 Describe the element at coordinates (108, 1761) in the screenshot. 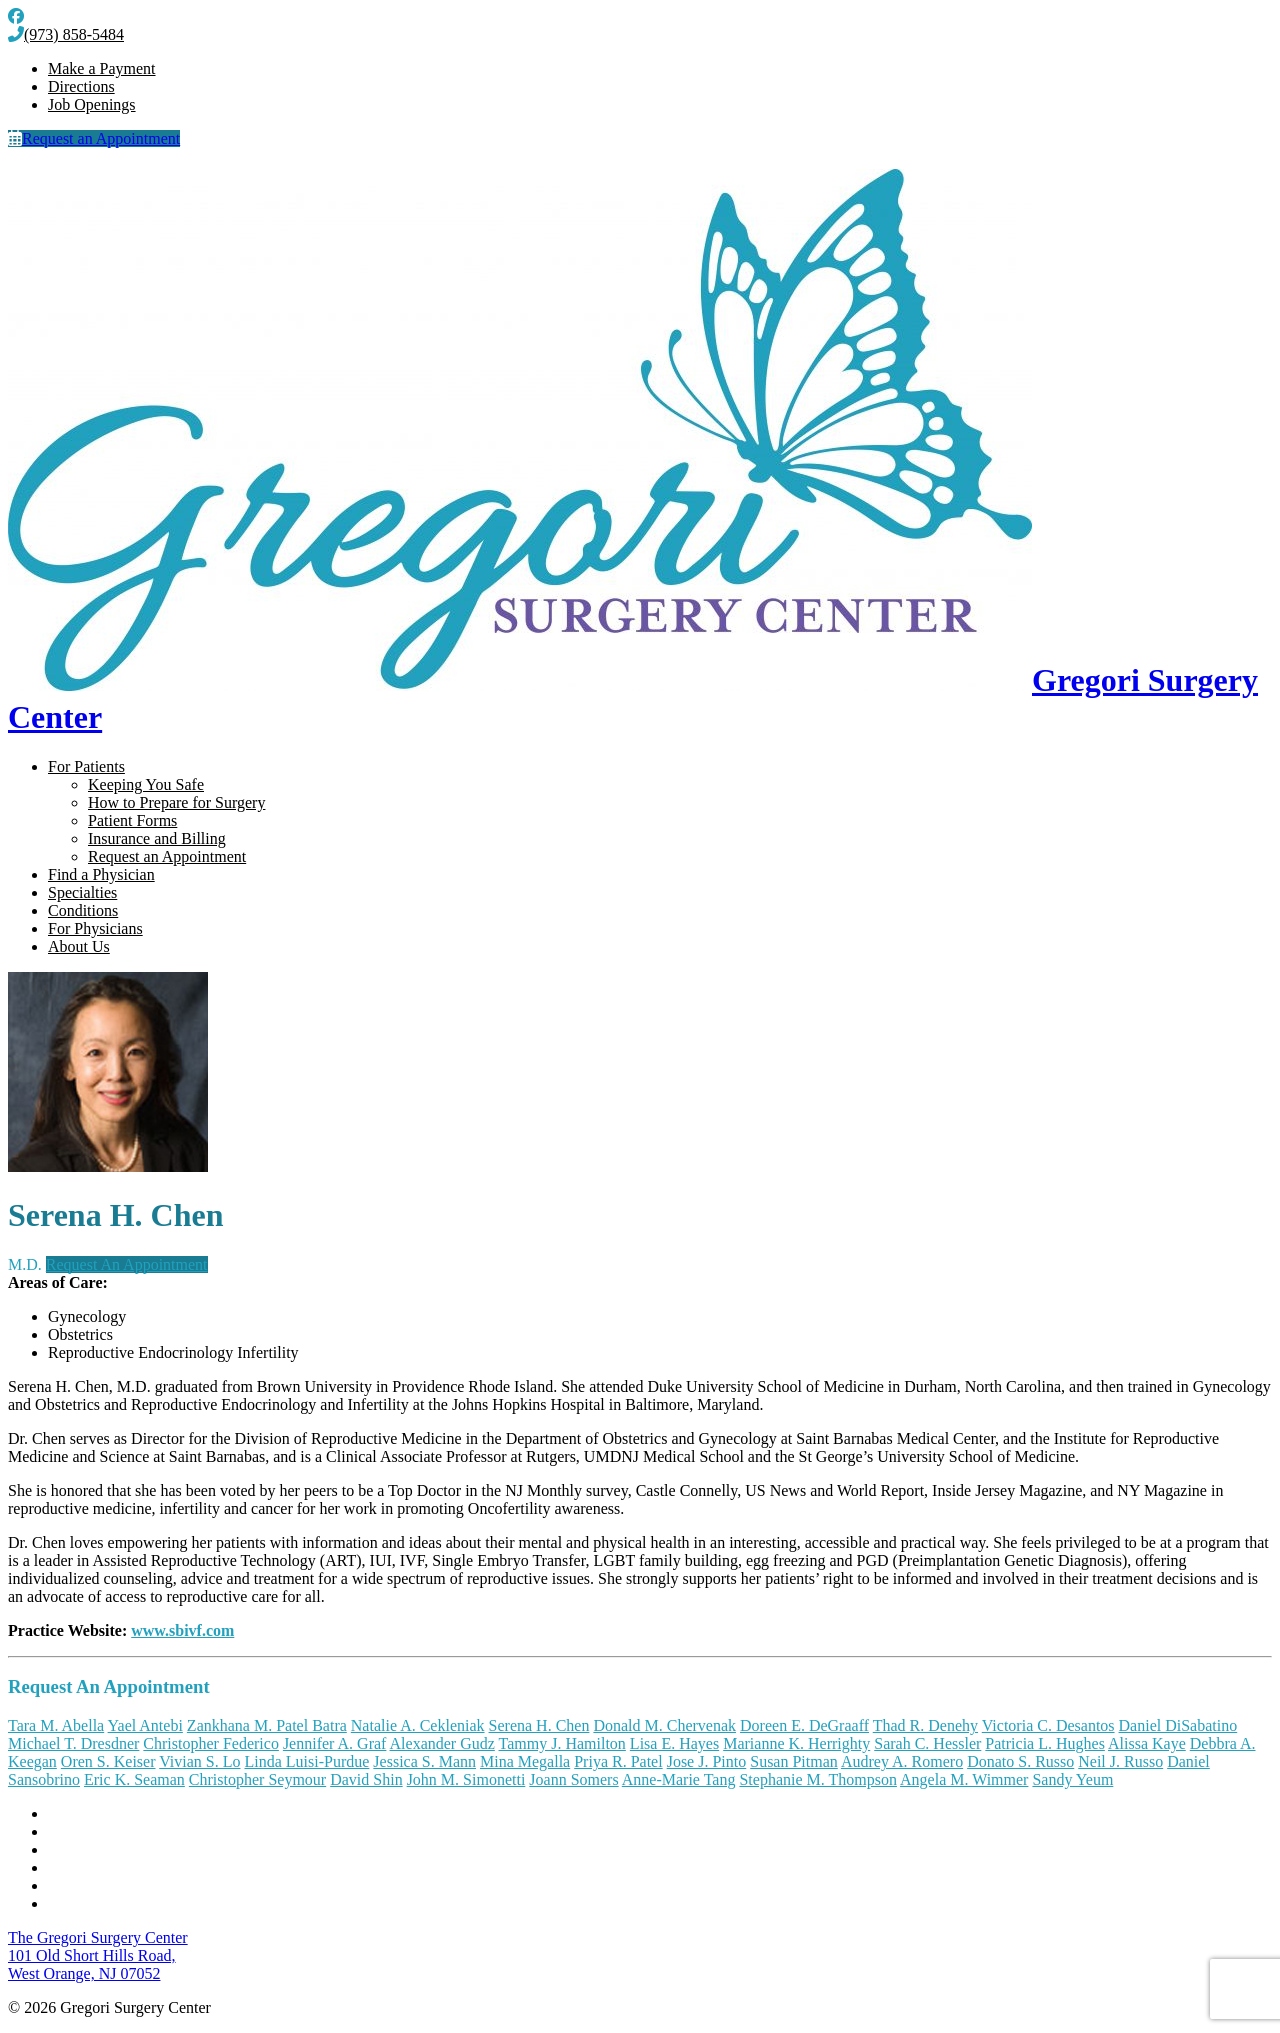

I see `Oren S. Keiser` at that location.